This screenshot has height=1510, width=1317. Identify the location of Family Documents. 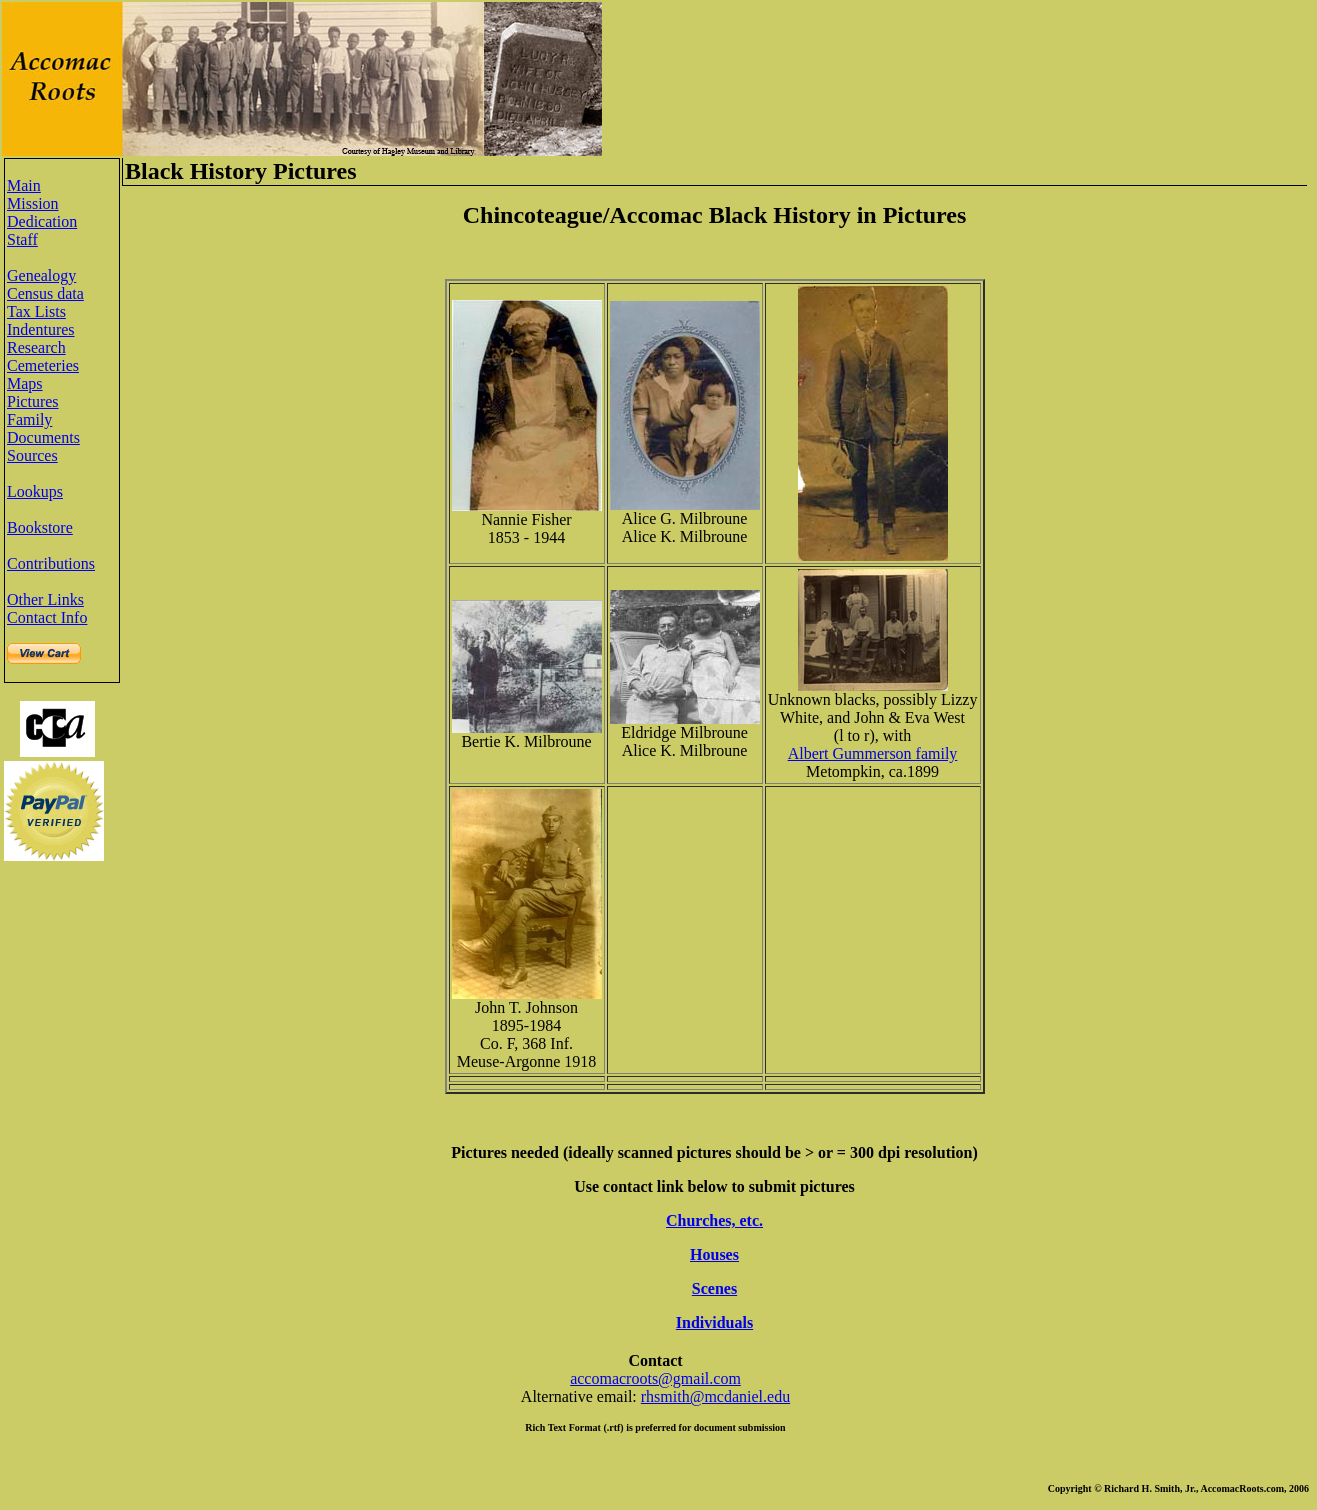
(43, 428).